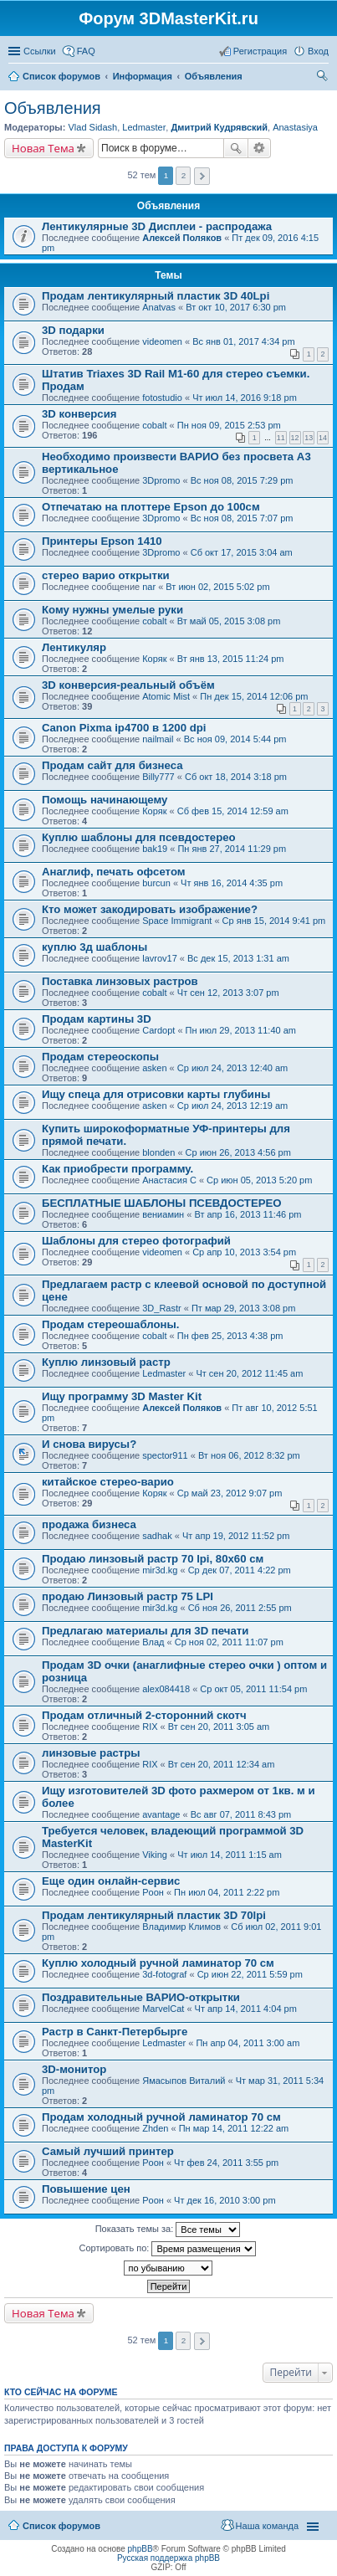 The image size is (337, 2576). I want to click on Продам отличный 2-сторонний скотч, so click(144, 1715).